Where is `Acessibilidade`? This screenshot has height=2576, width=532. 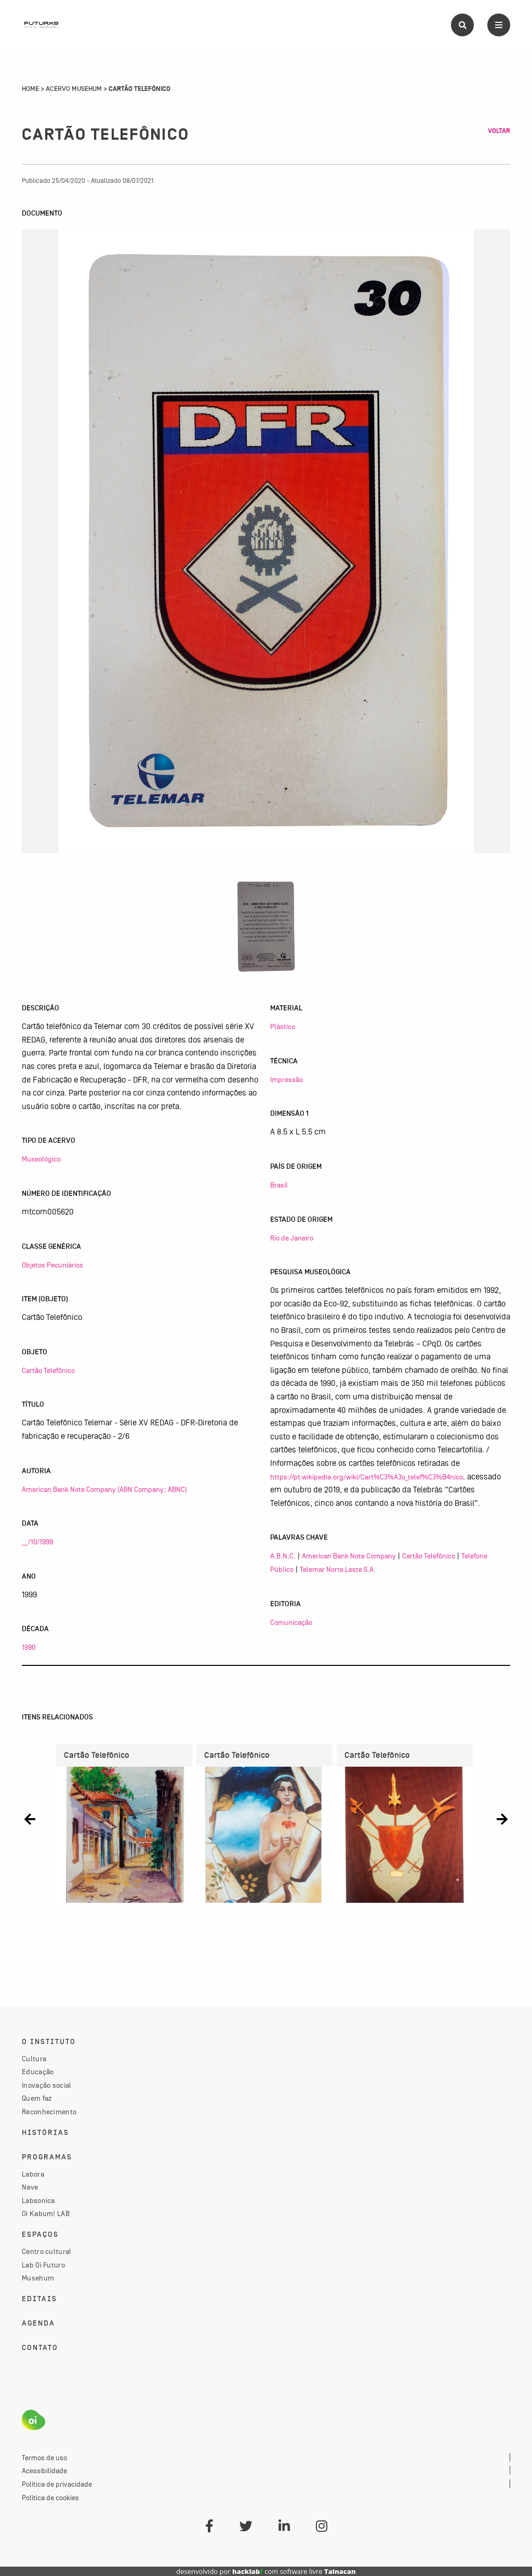 Acessibilidade is located at coordinates (44, 2470).